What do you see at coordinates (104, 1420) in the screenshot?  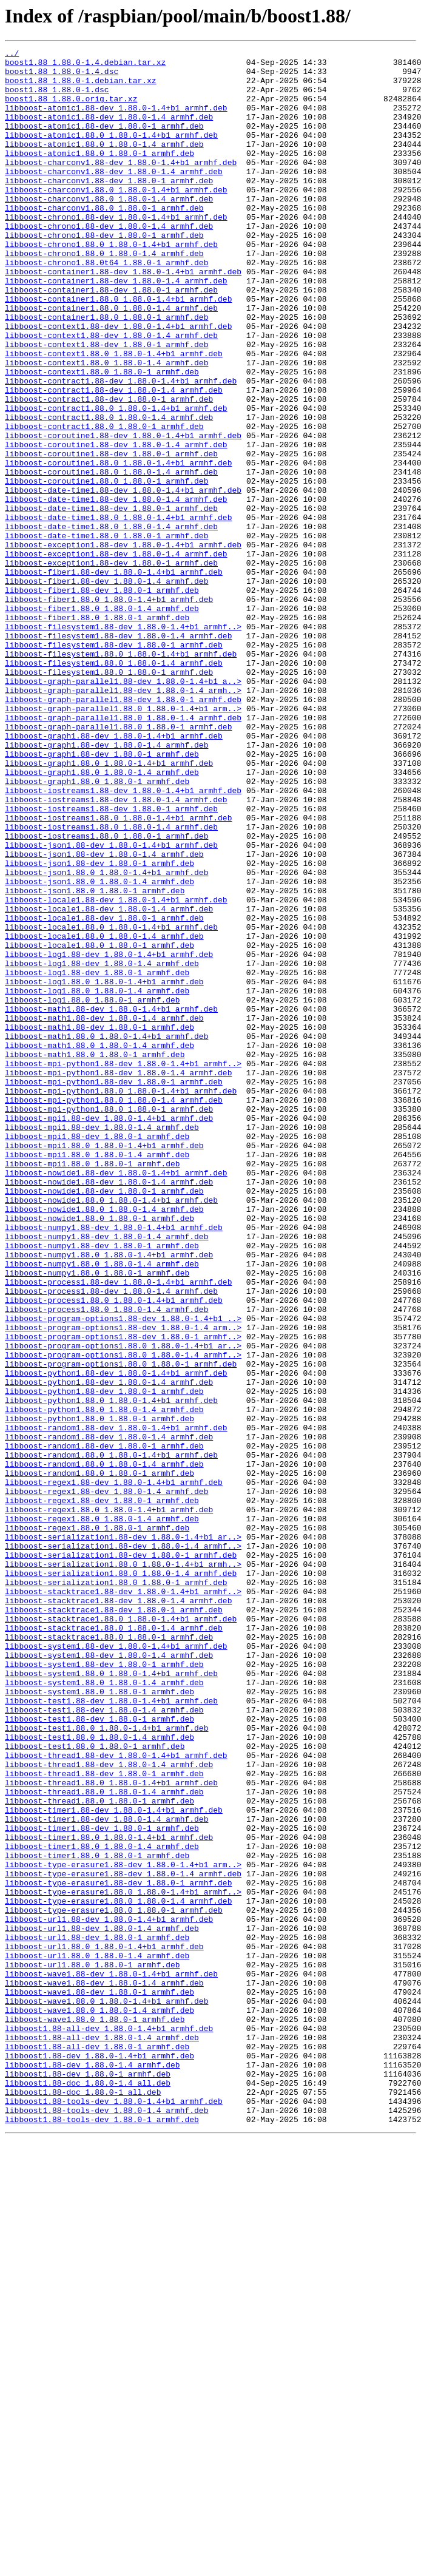 I see `libboost-nowide1.88-dev_1.88.0-1_armhf.deb` at bounding box center [104, 1420].